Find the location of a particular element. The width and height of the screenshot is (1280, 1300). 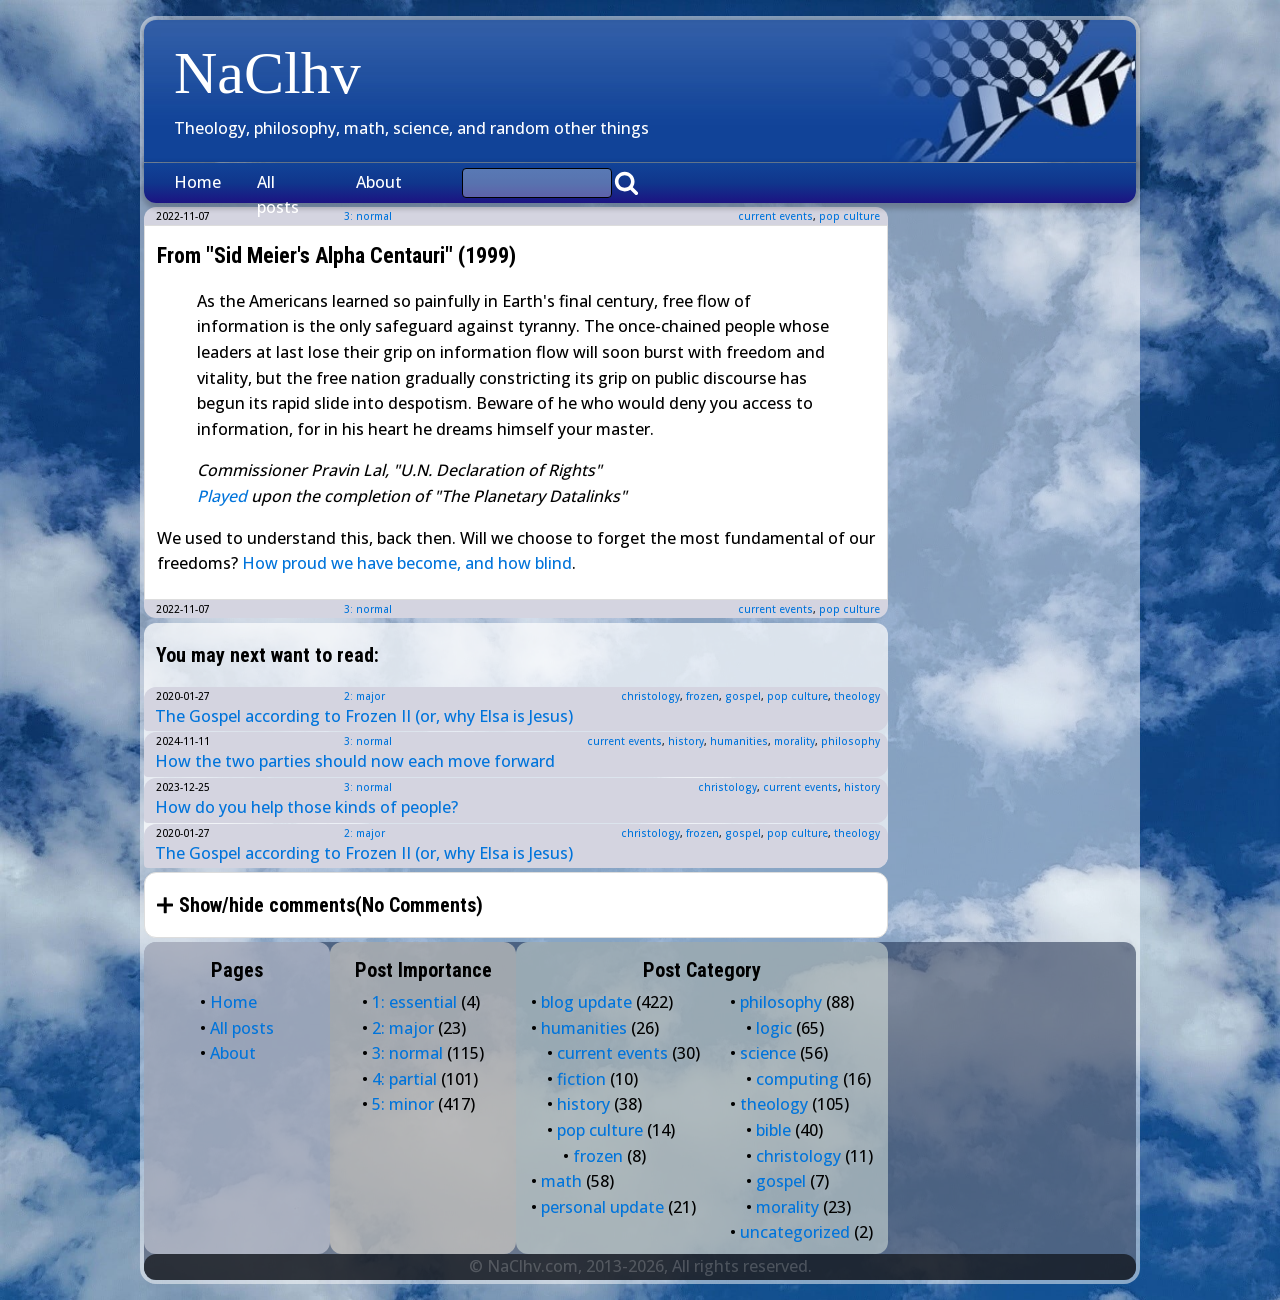

3: normal is located at coordinates (368, 609).